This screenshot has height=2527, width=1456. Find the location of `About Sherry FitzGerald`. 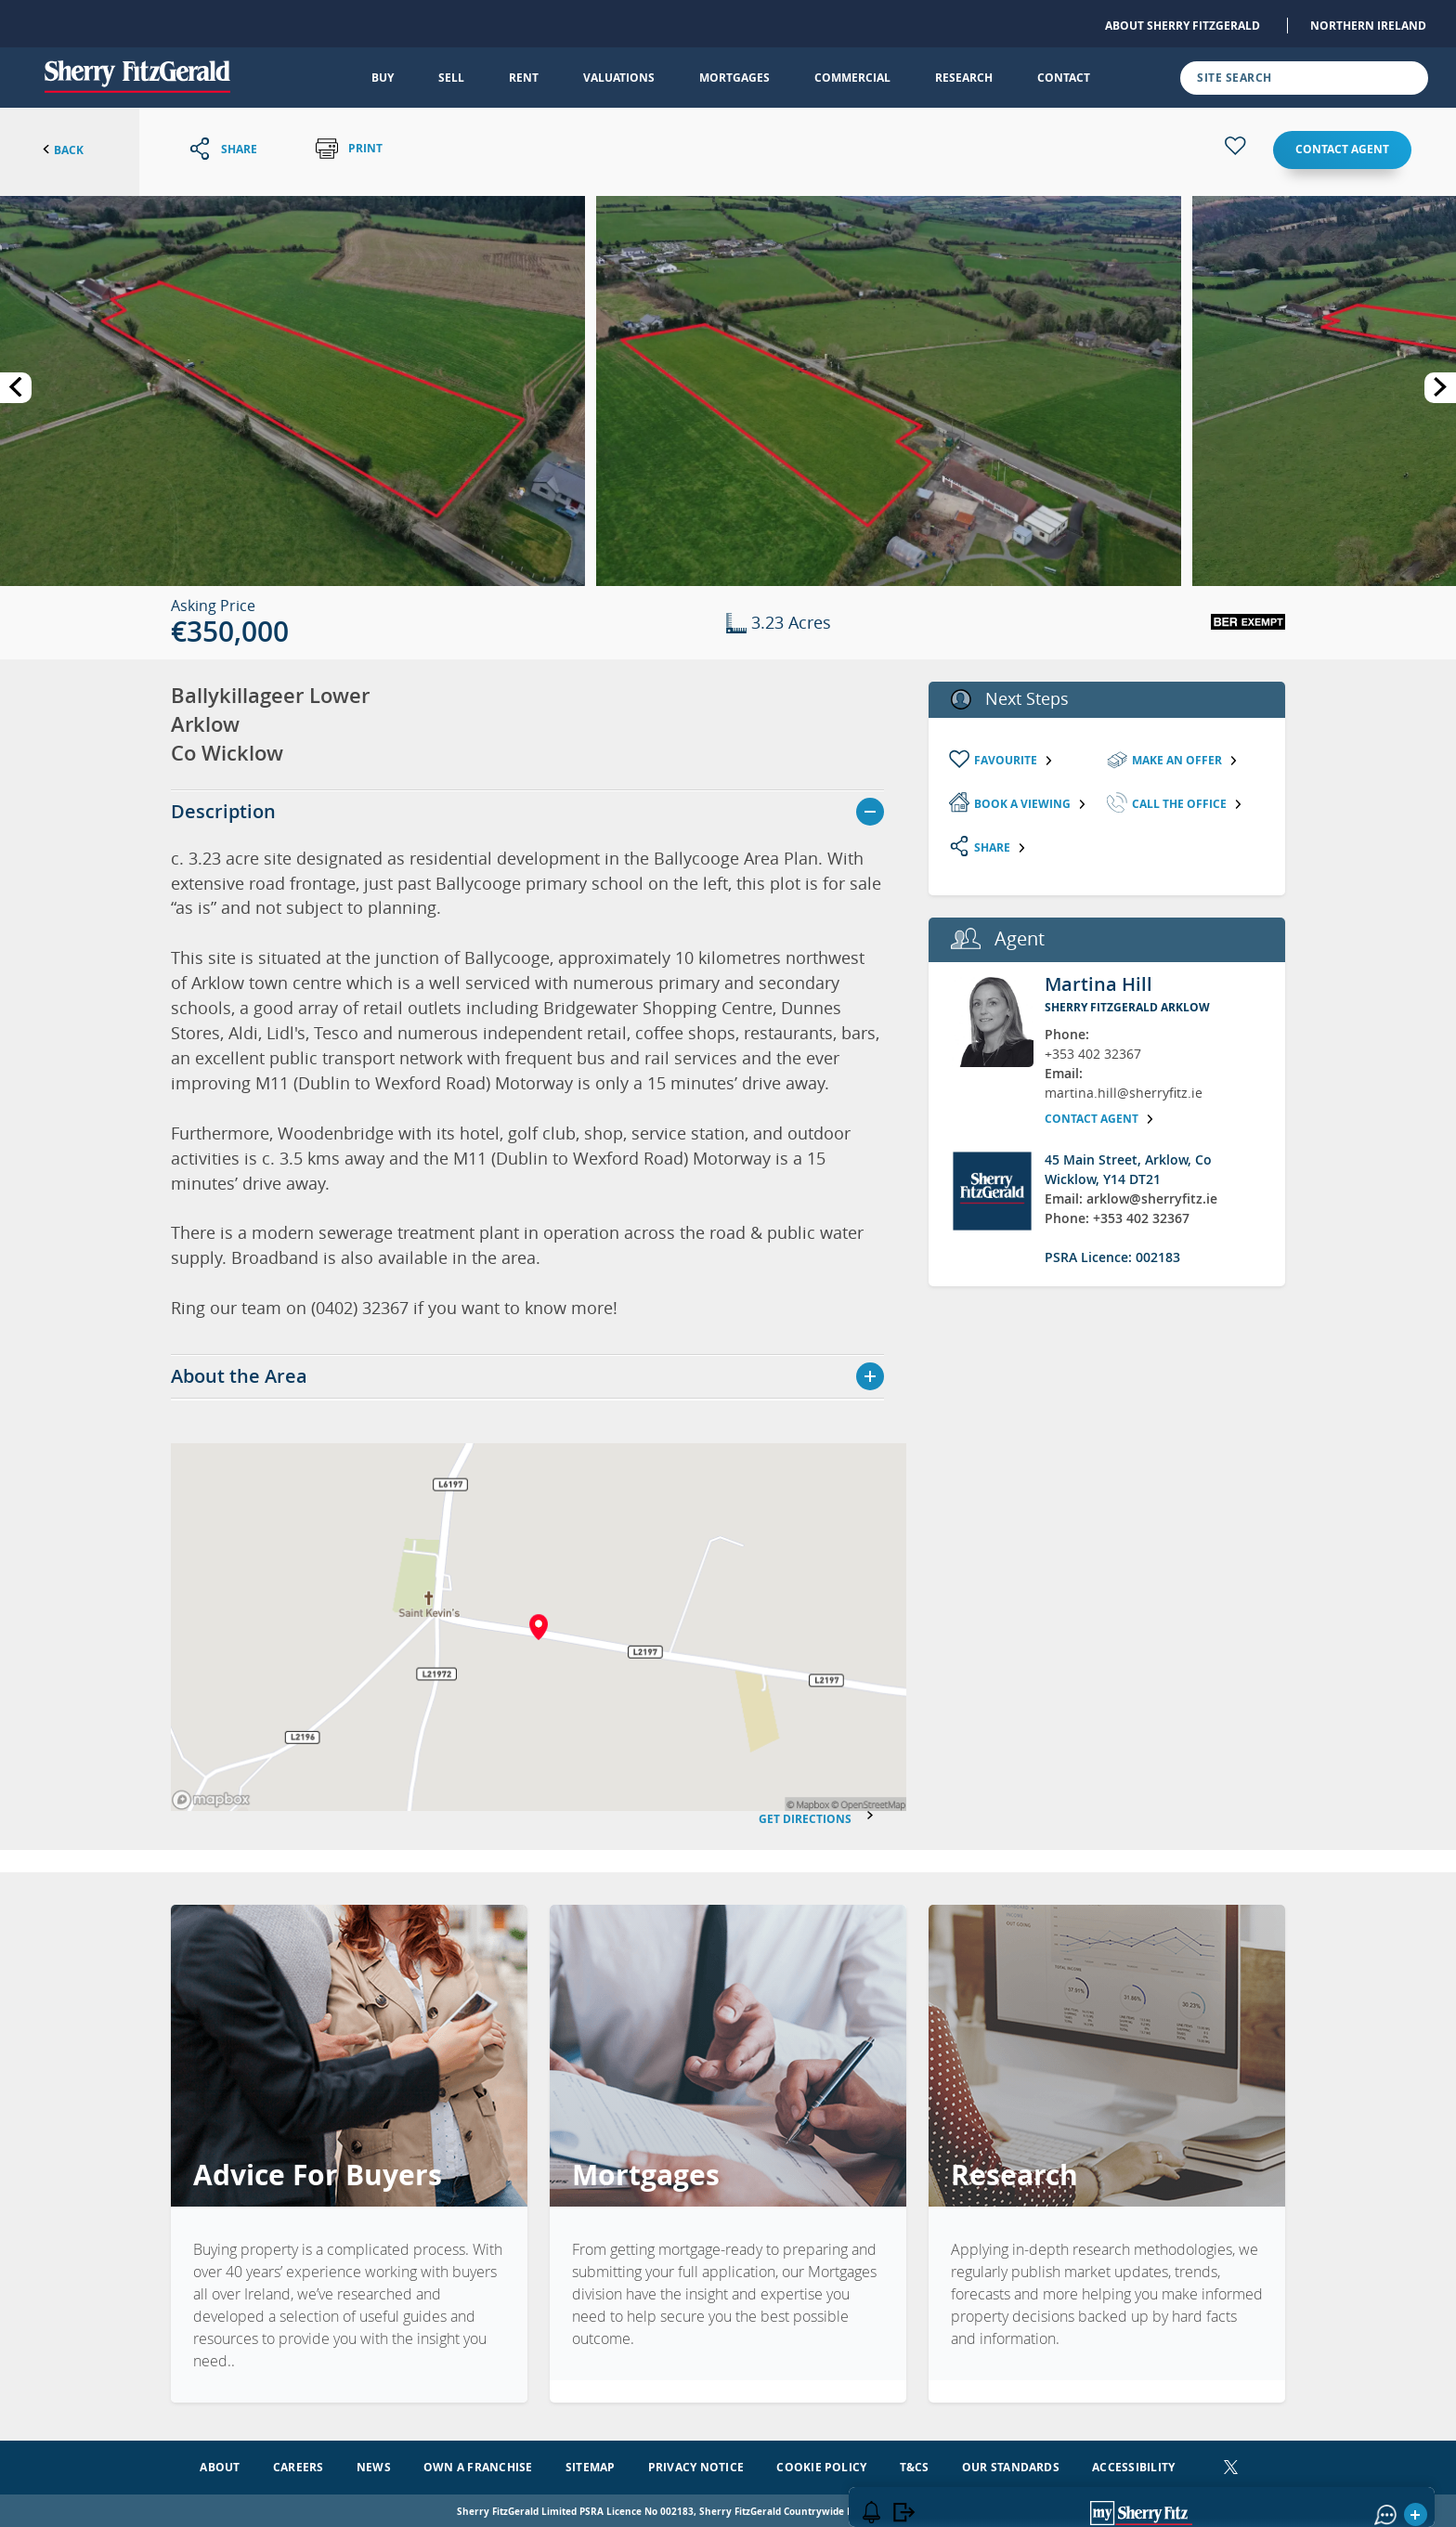

About Sherry FitzGerald is located at coordinates (1182, 25).